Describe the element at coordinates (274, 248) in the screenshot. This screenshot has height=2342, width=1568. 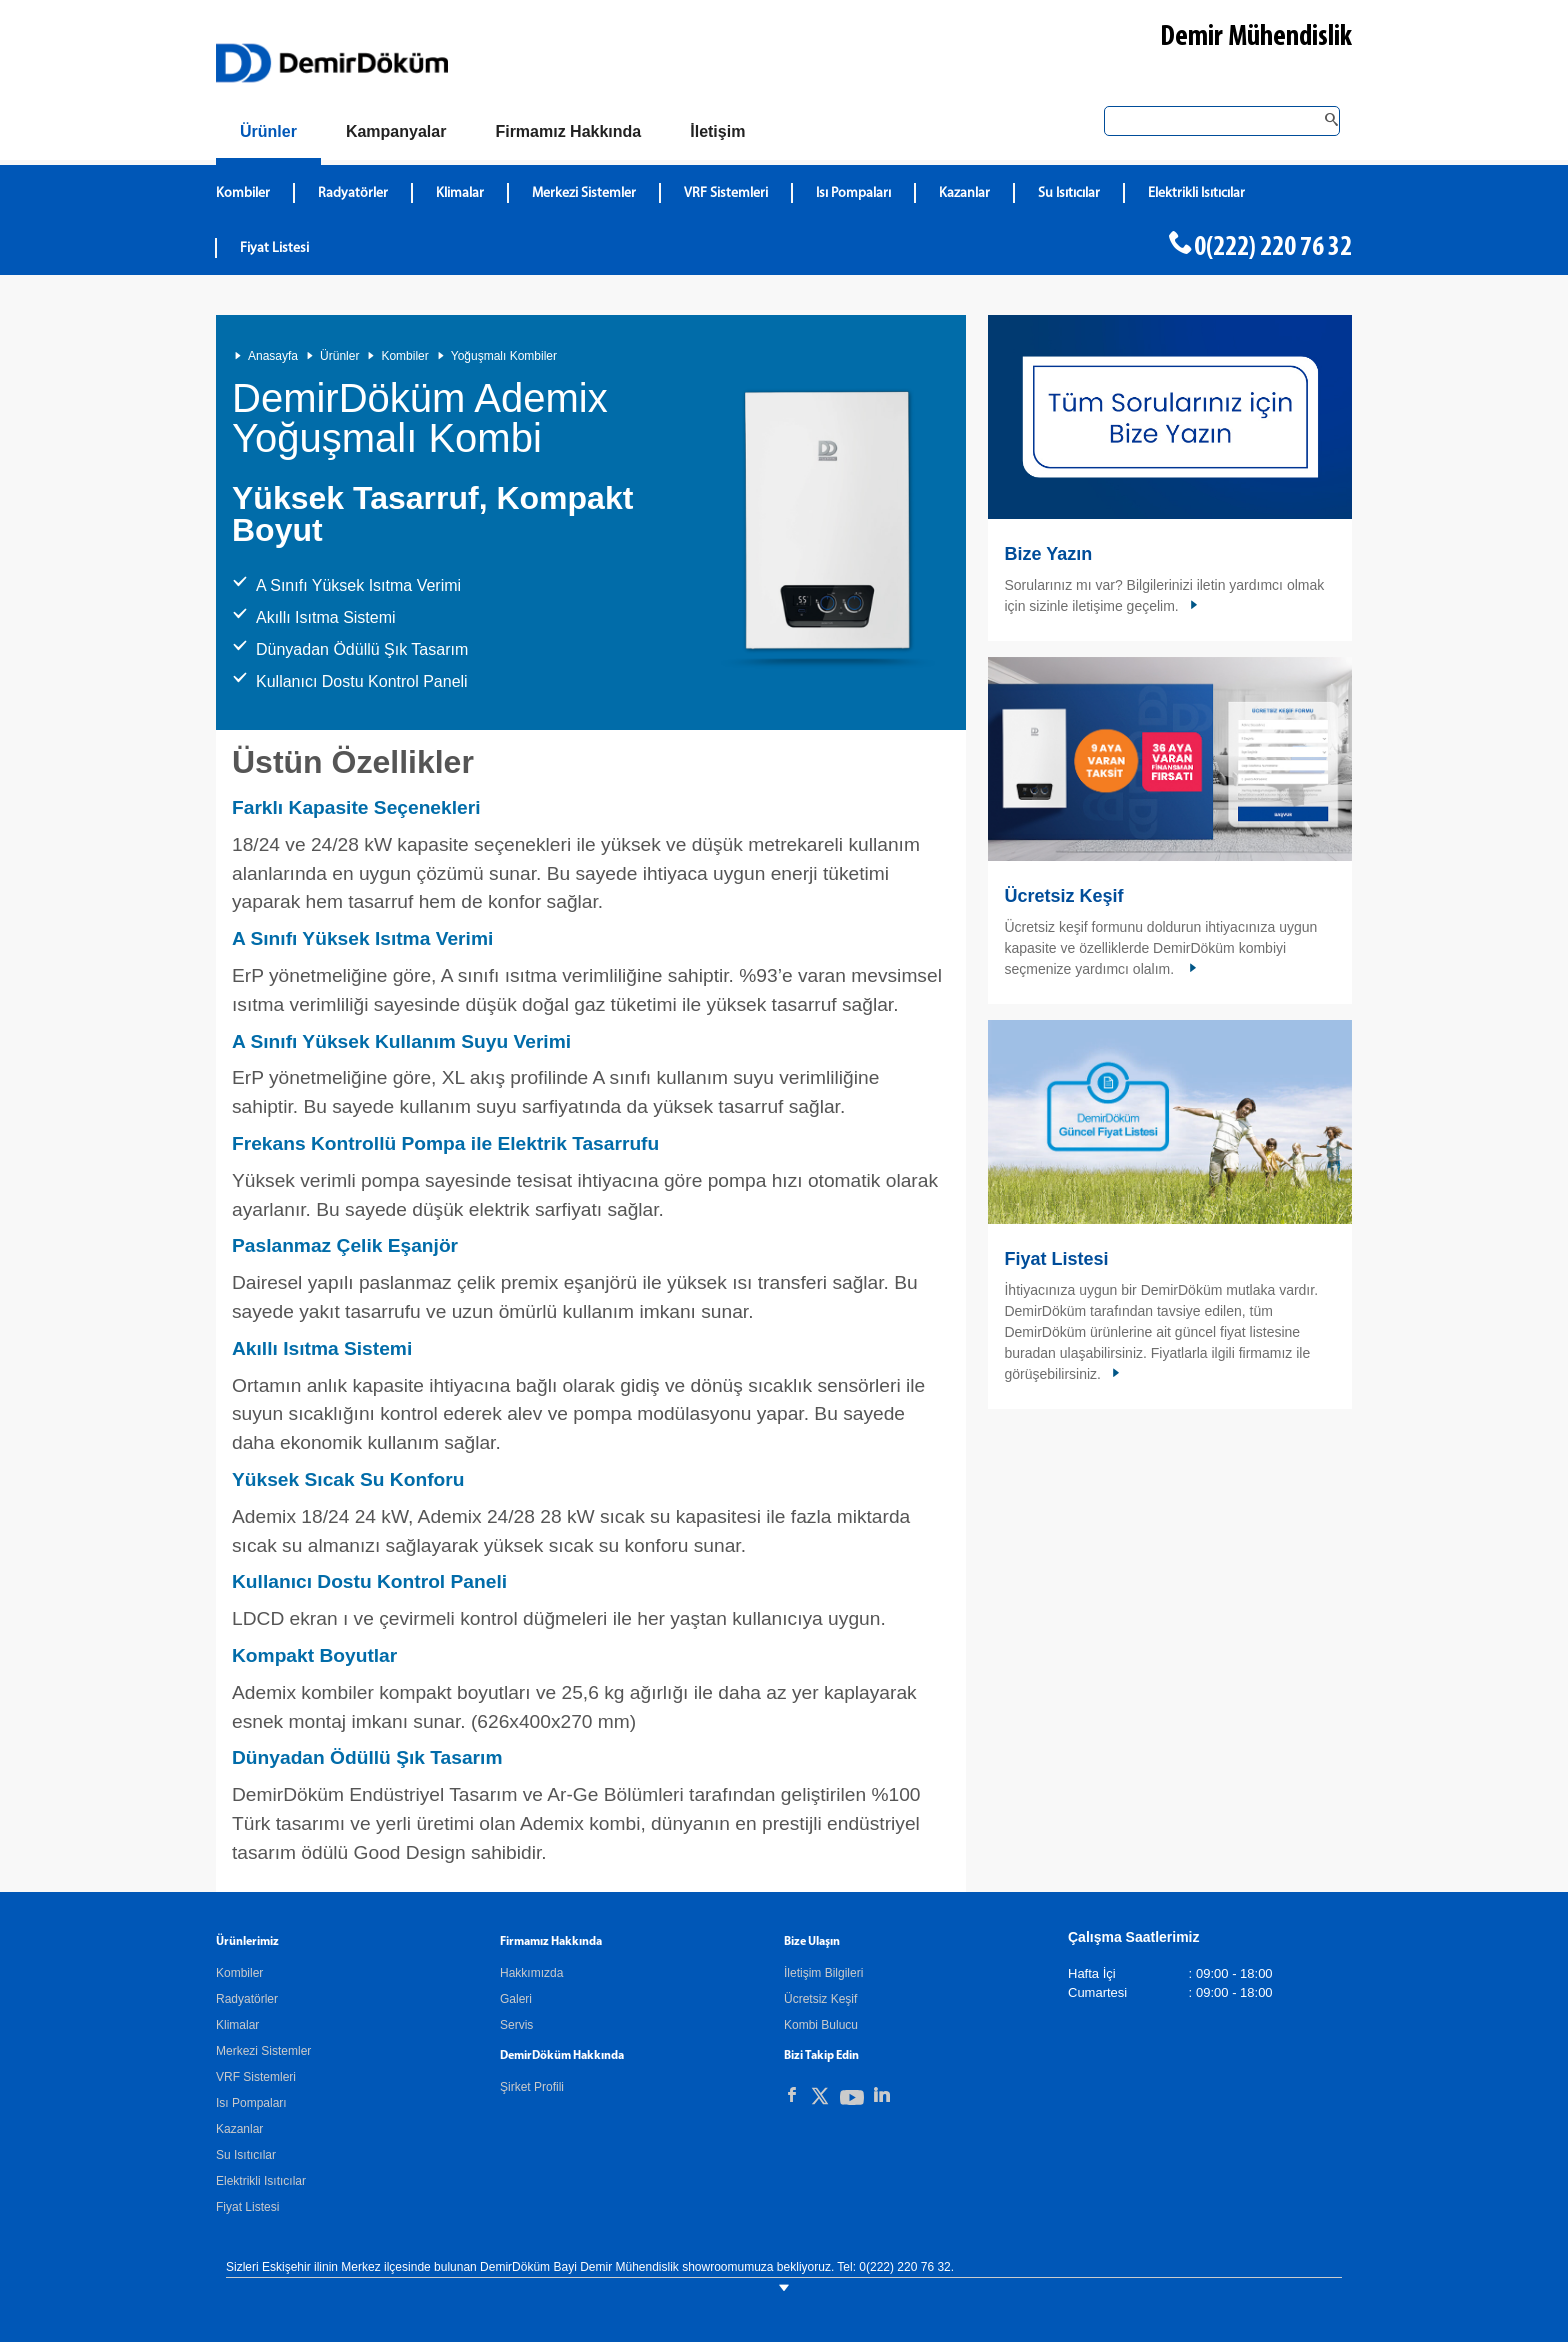
I see `Fiyat Listesi` at that location.